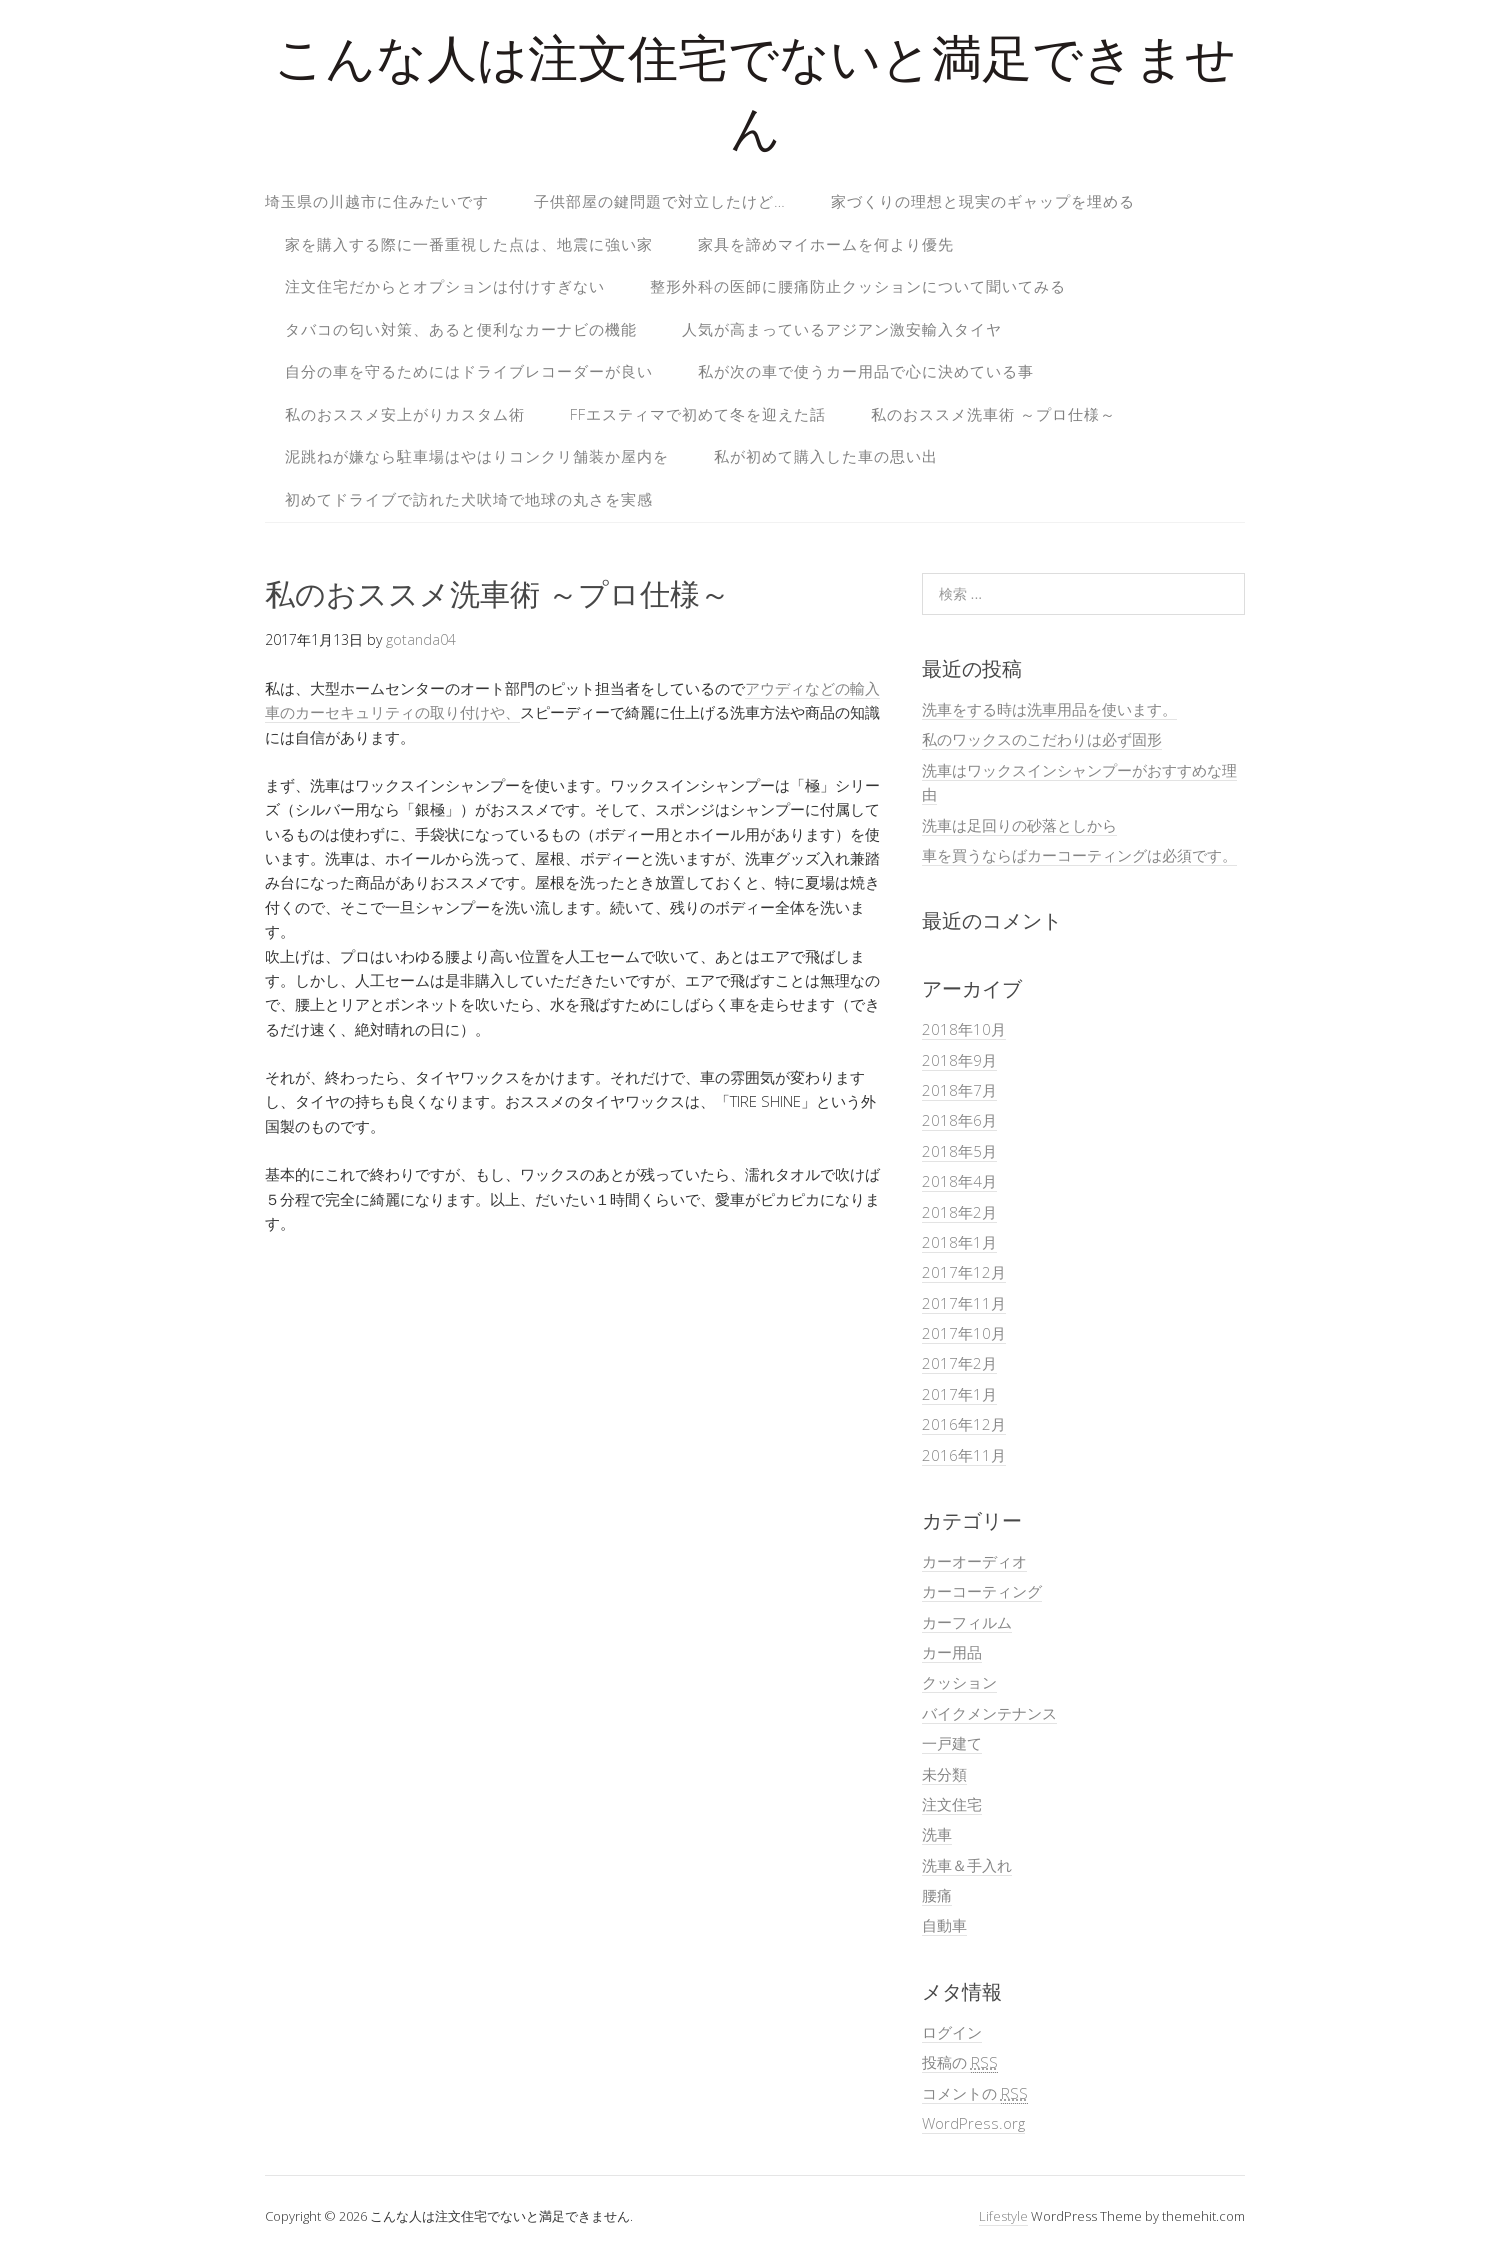 This screenshot has width=1510, height=2257. Describe the element at coordinates (959, 1394) in the screenshot. I see `2017年1月` at that location.